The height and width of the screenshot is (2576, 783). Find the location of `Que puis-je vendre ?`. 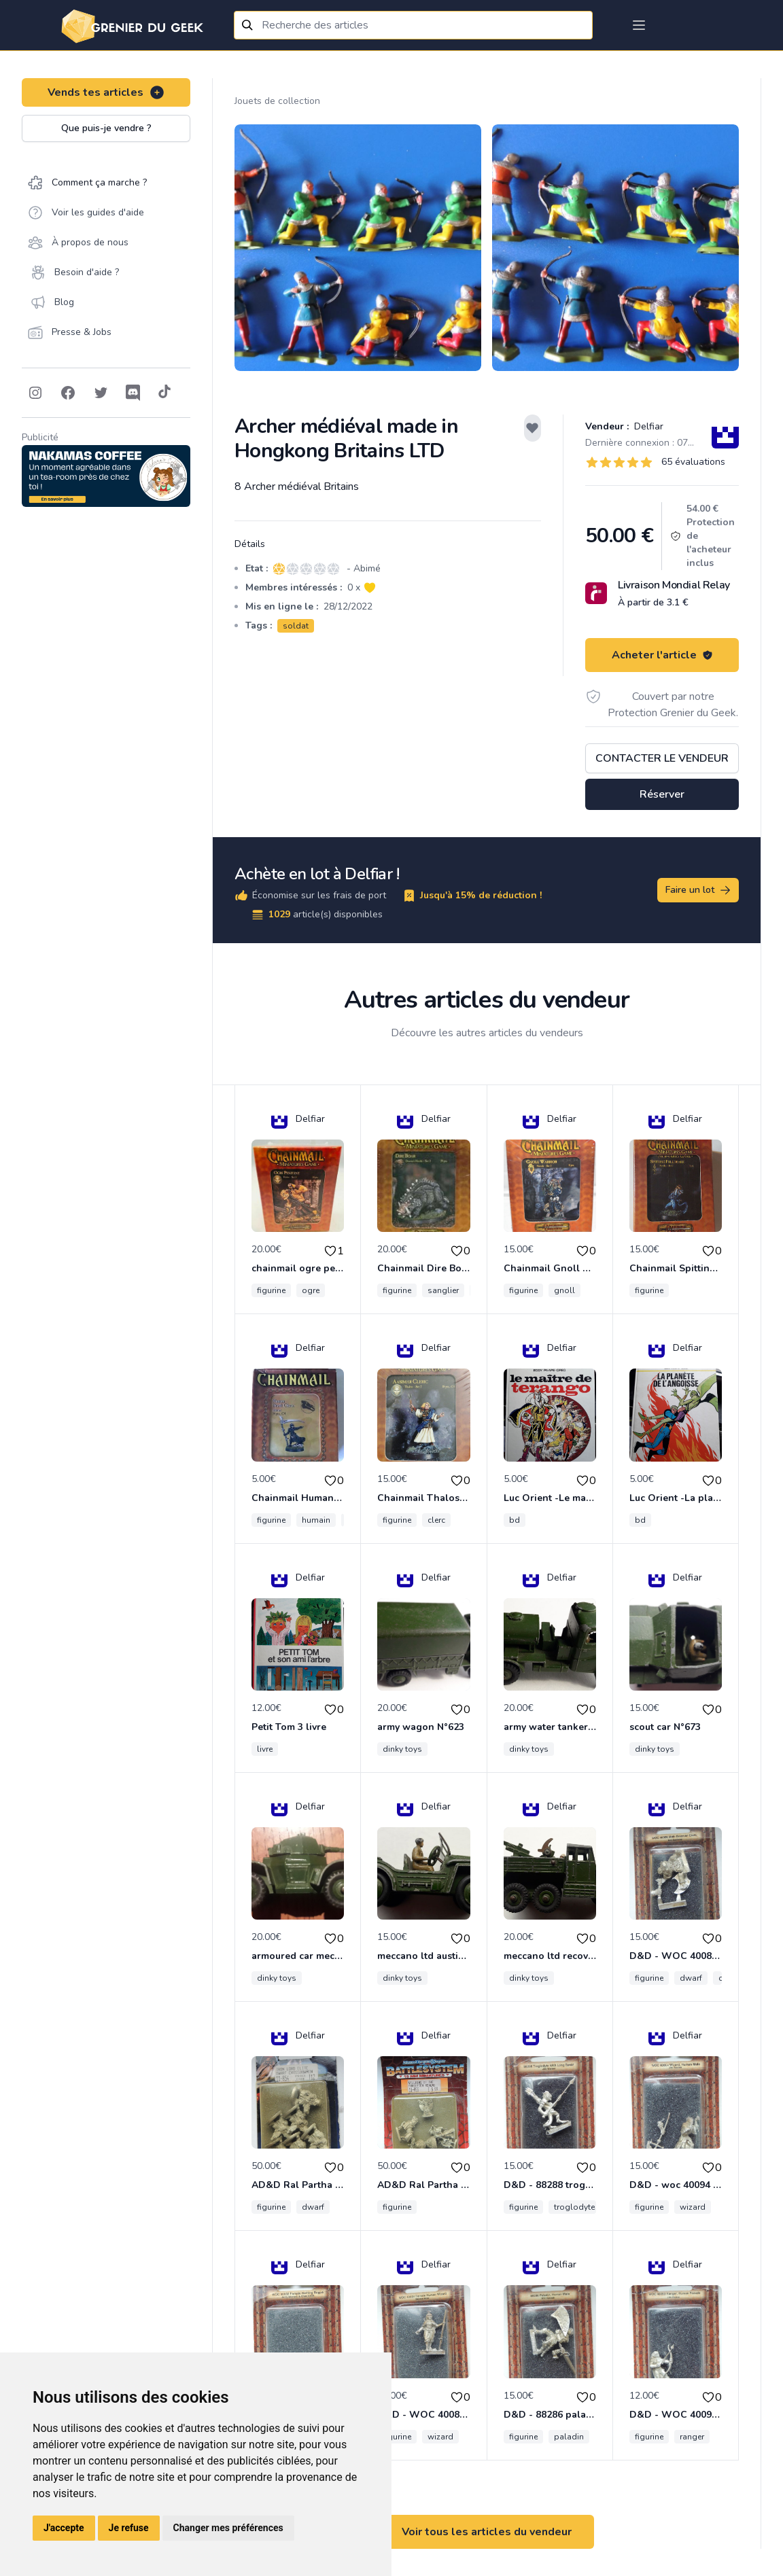

Que puis-je vendre ? is located at coordinates (106, 128).